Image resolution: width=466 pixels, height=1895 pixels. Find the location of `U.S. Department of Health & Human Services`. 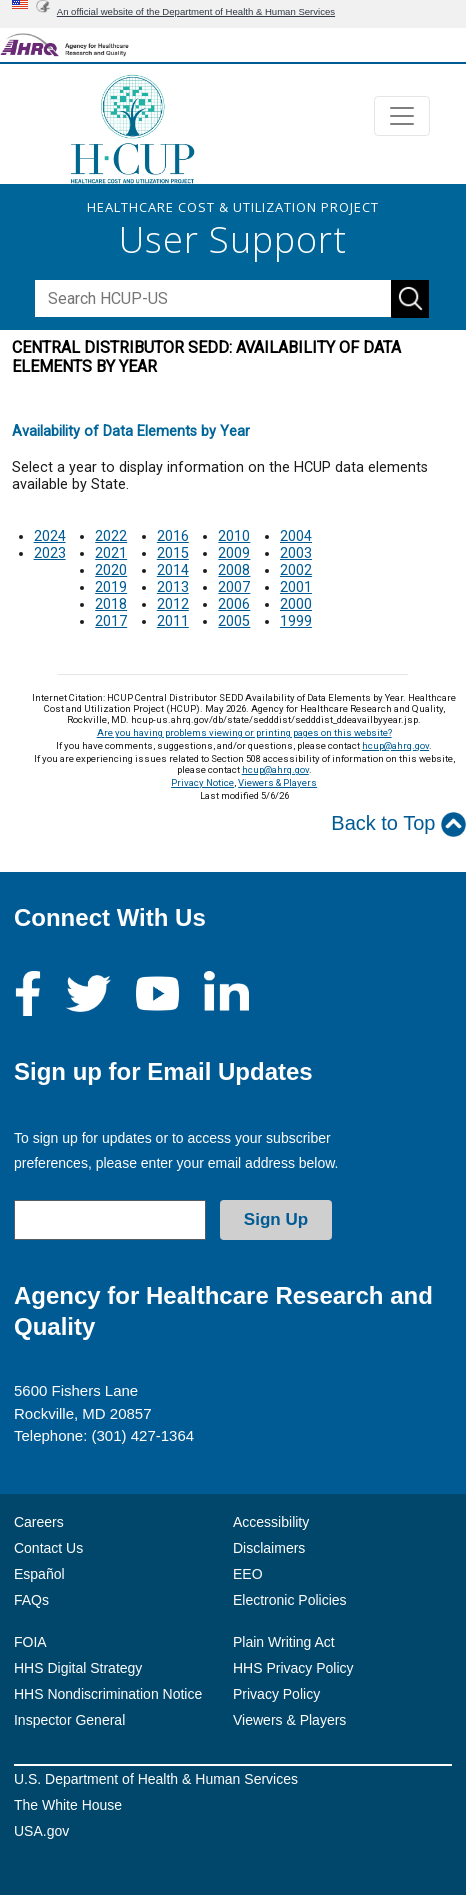

U.S. Department of Health & Human Services is located at coordinates (156, 1779).